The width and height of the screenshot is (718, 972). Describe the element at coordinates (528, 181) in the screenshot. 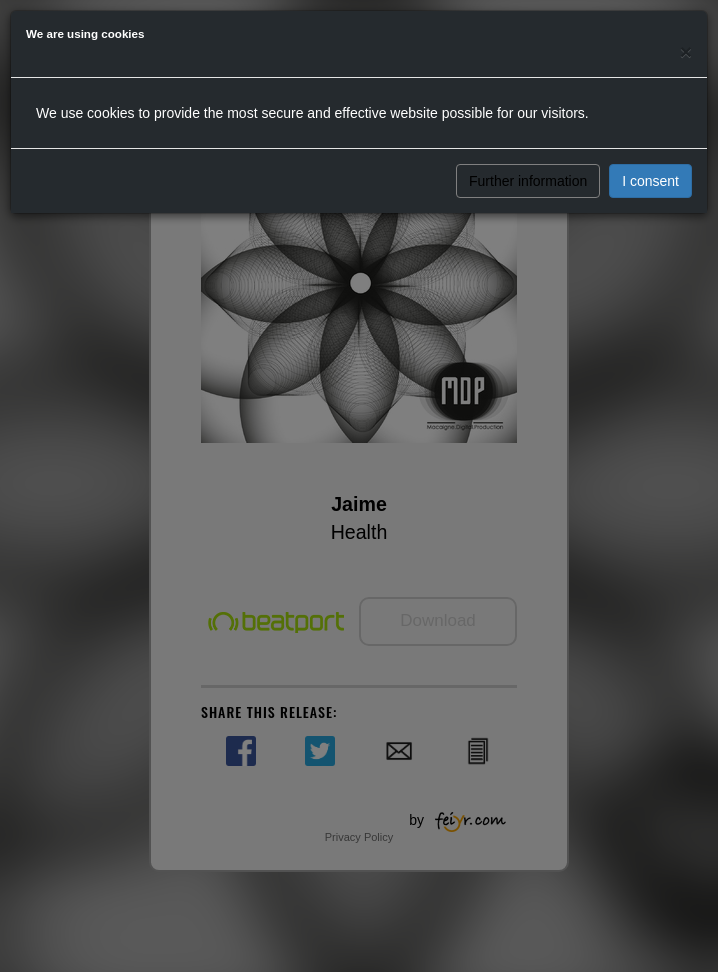

I see `Further information [button]` at that location.